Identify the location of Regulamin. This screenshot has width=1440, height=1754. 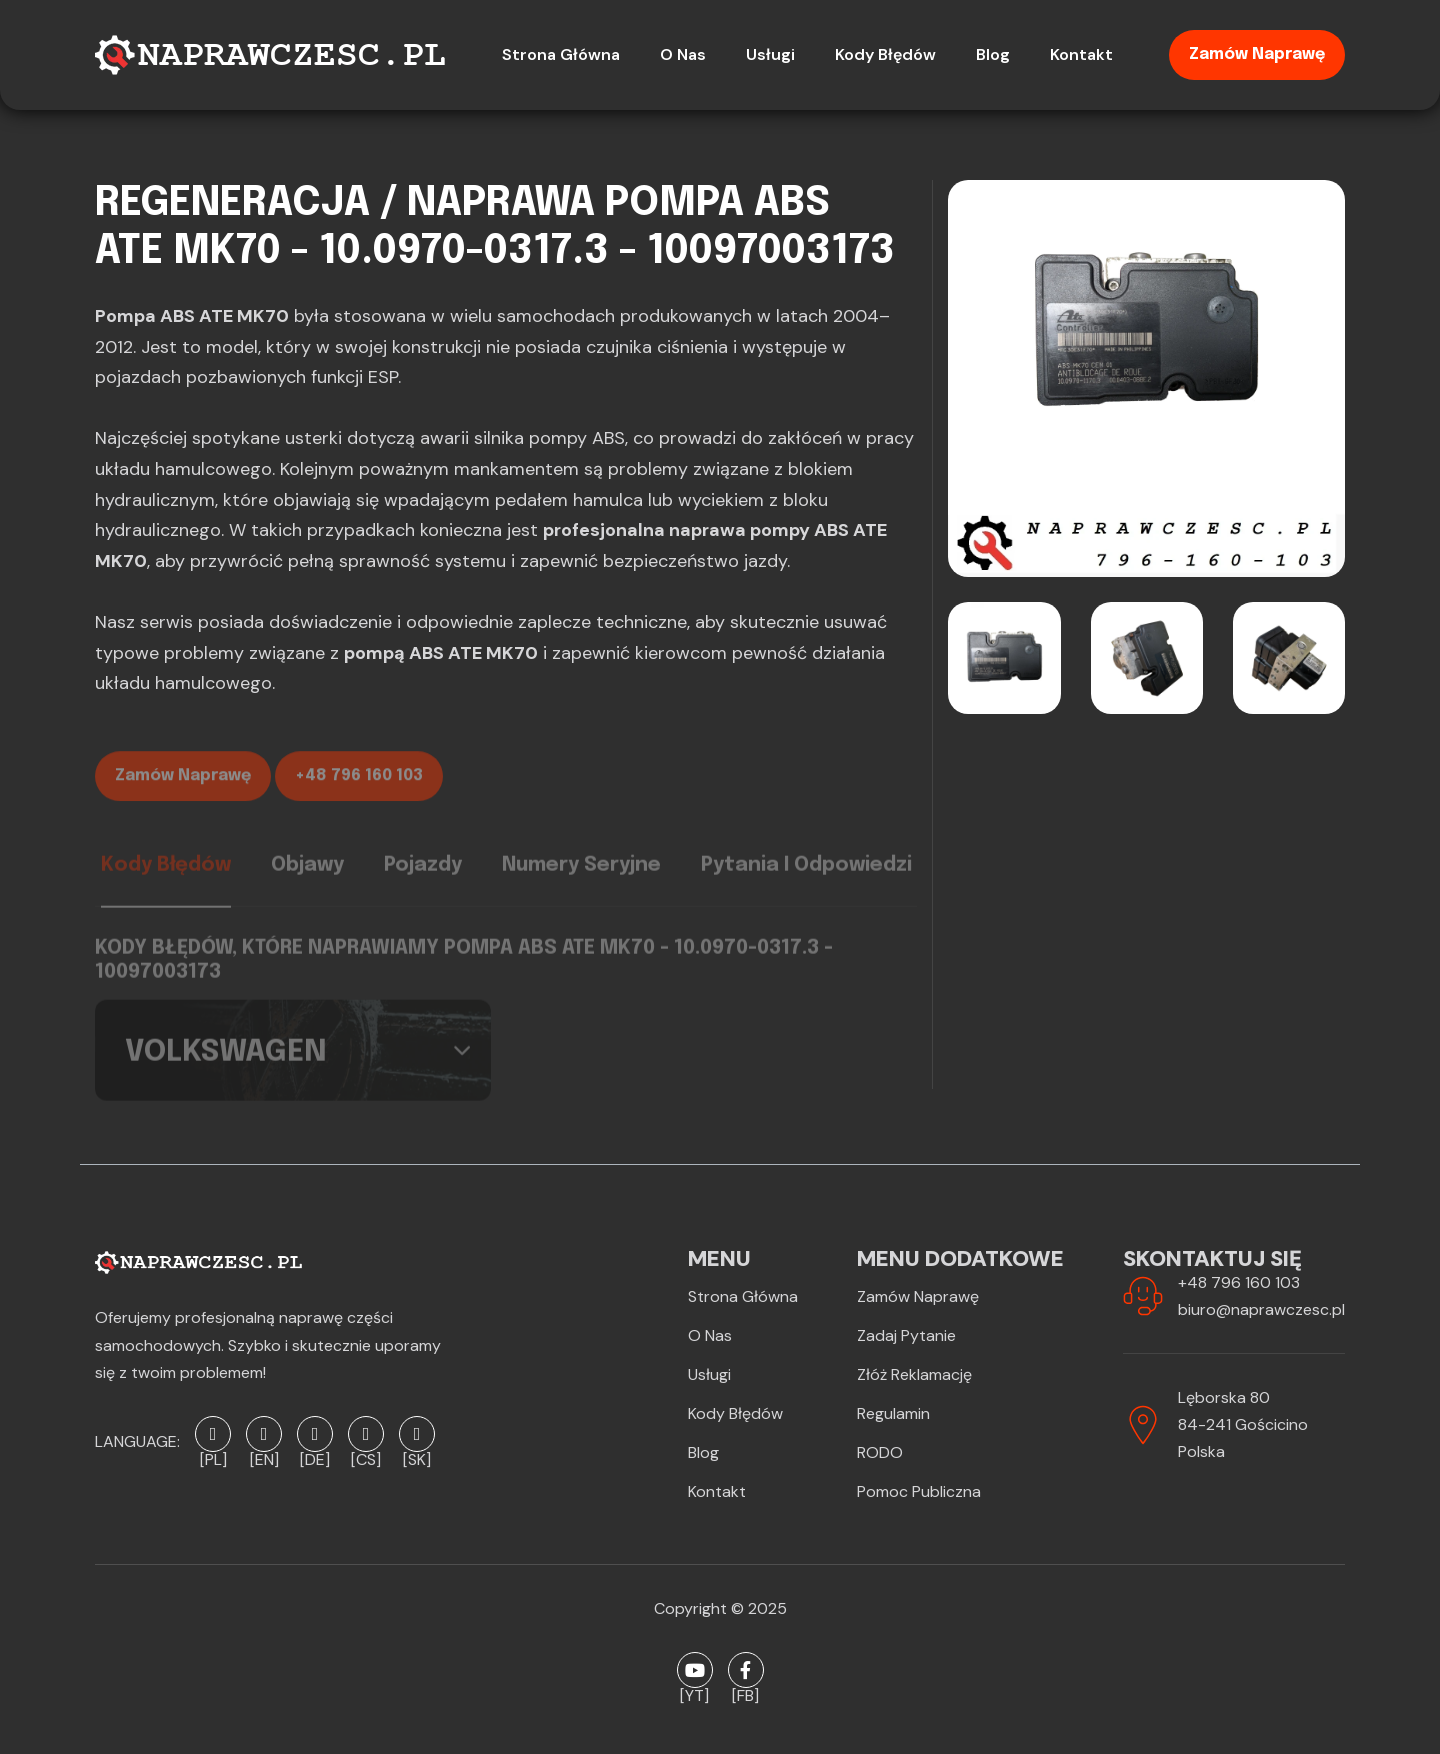
(893, 1413).